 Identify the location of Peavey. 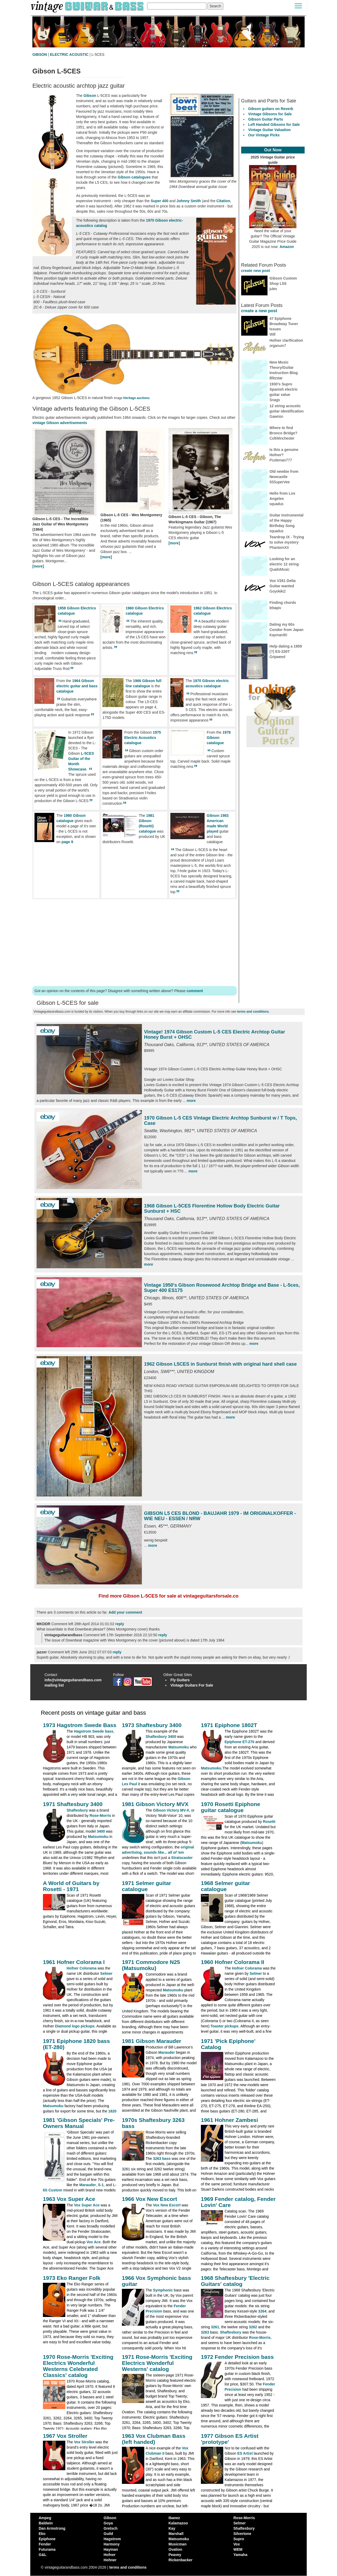
(174, 2555).